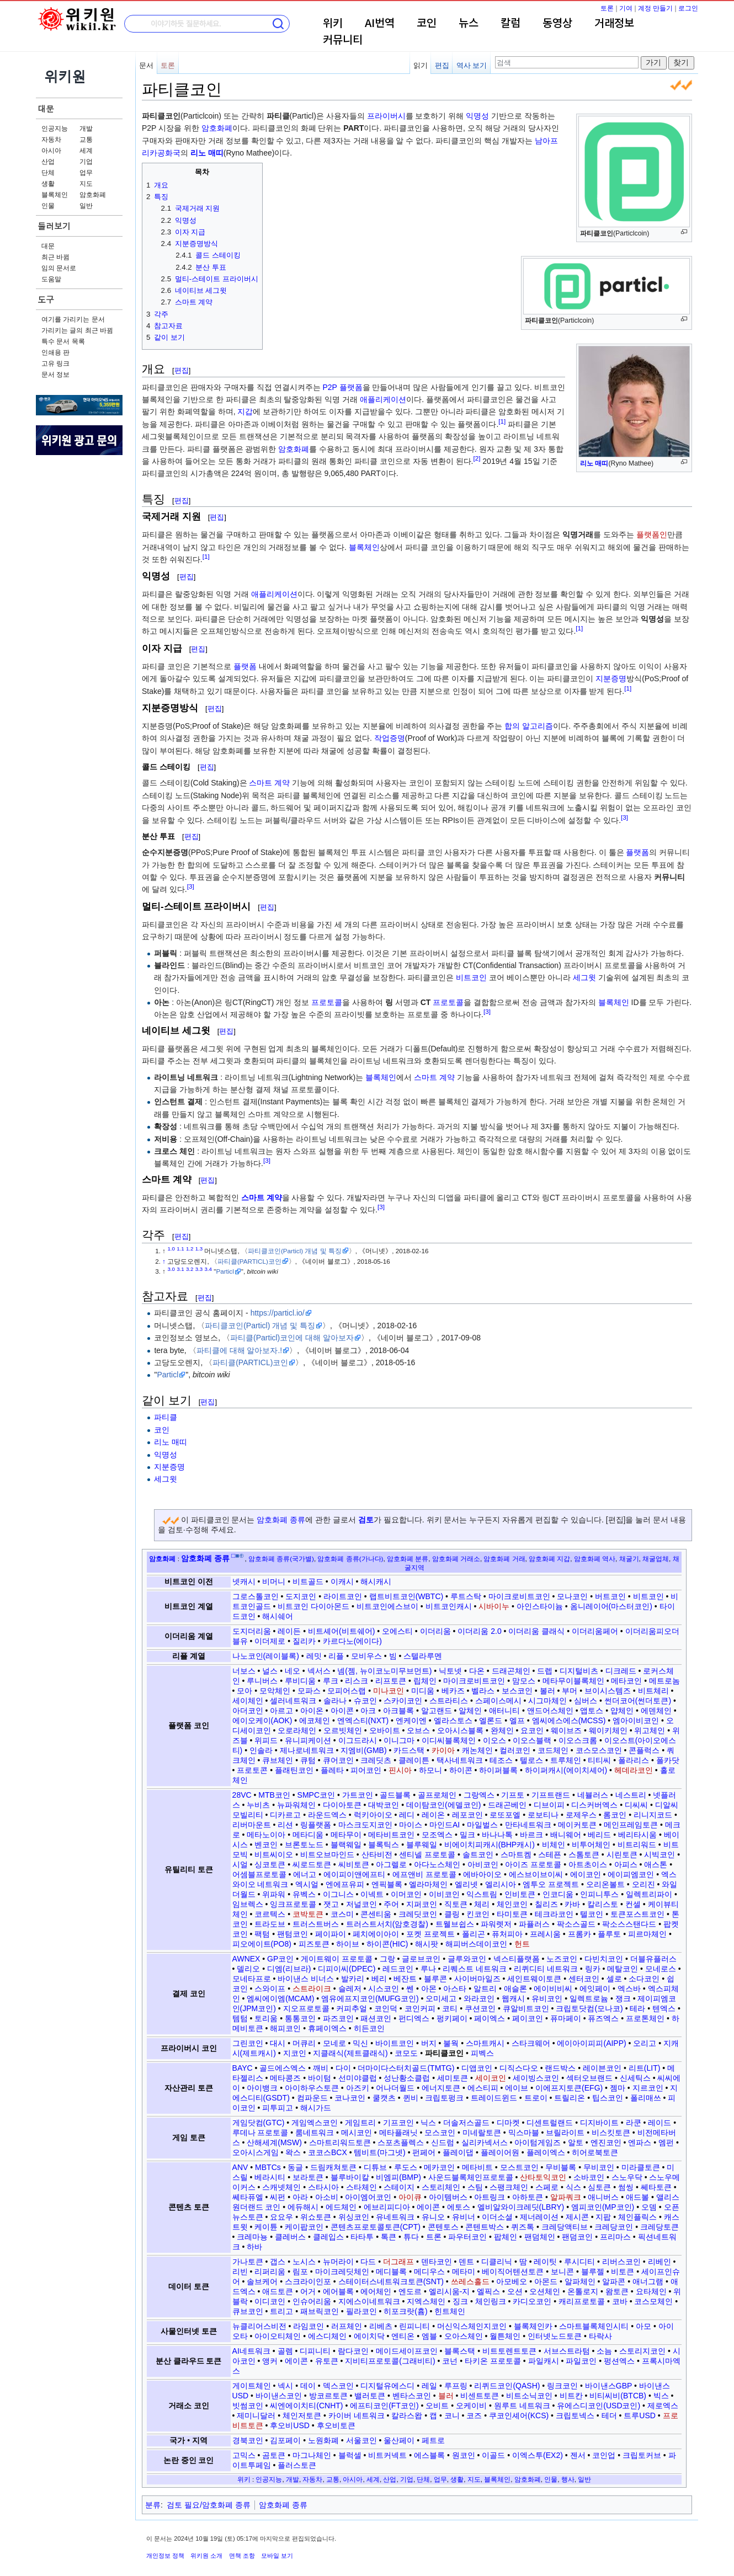  Describe the element at coordinates (631, 1824) in the screenshot. I see `메인프레임토큰` at that location.